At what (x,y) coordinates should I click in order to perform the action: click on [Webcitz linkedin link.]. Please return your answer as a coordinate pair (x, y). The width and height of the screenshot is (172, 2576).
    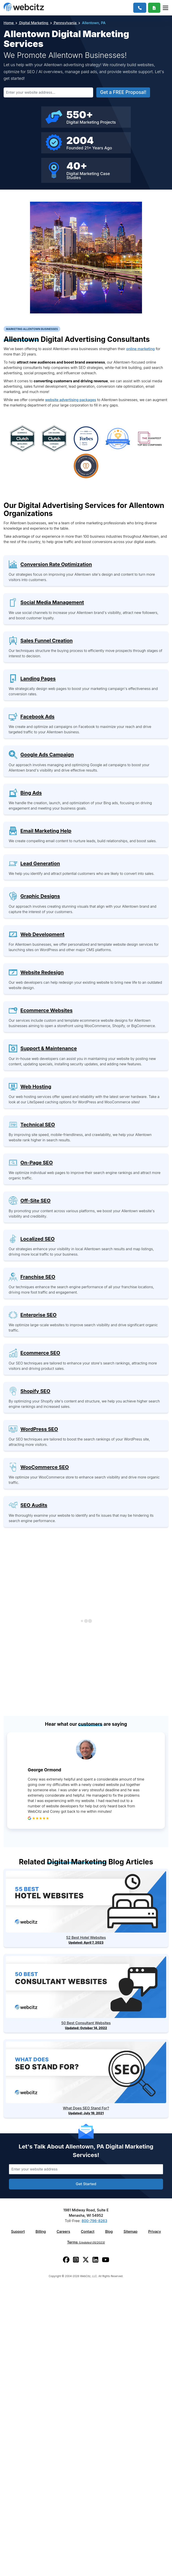
    Looking at the image, I should click on (95, 2260).